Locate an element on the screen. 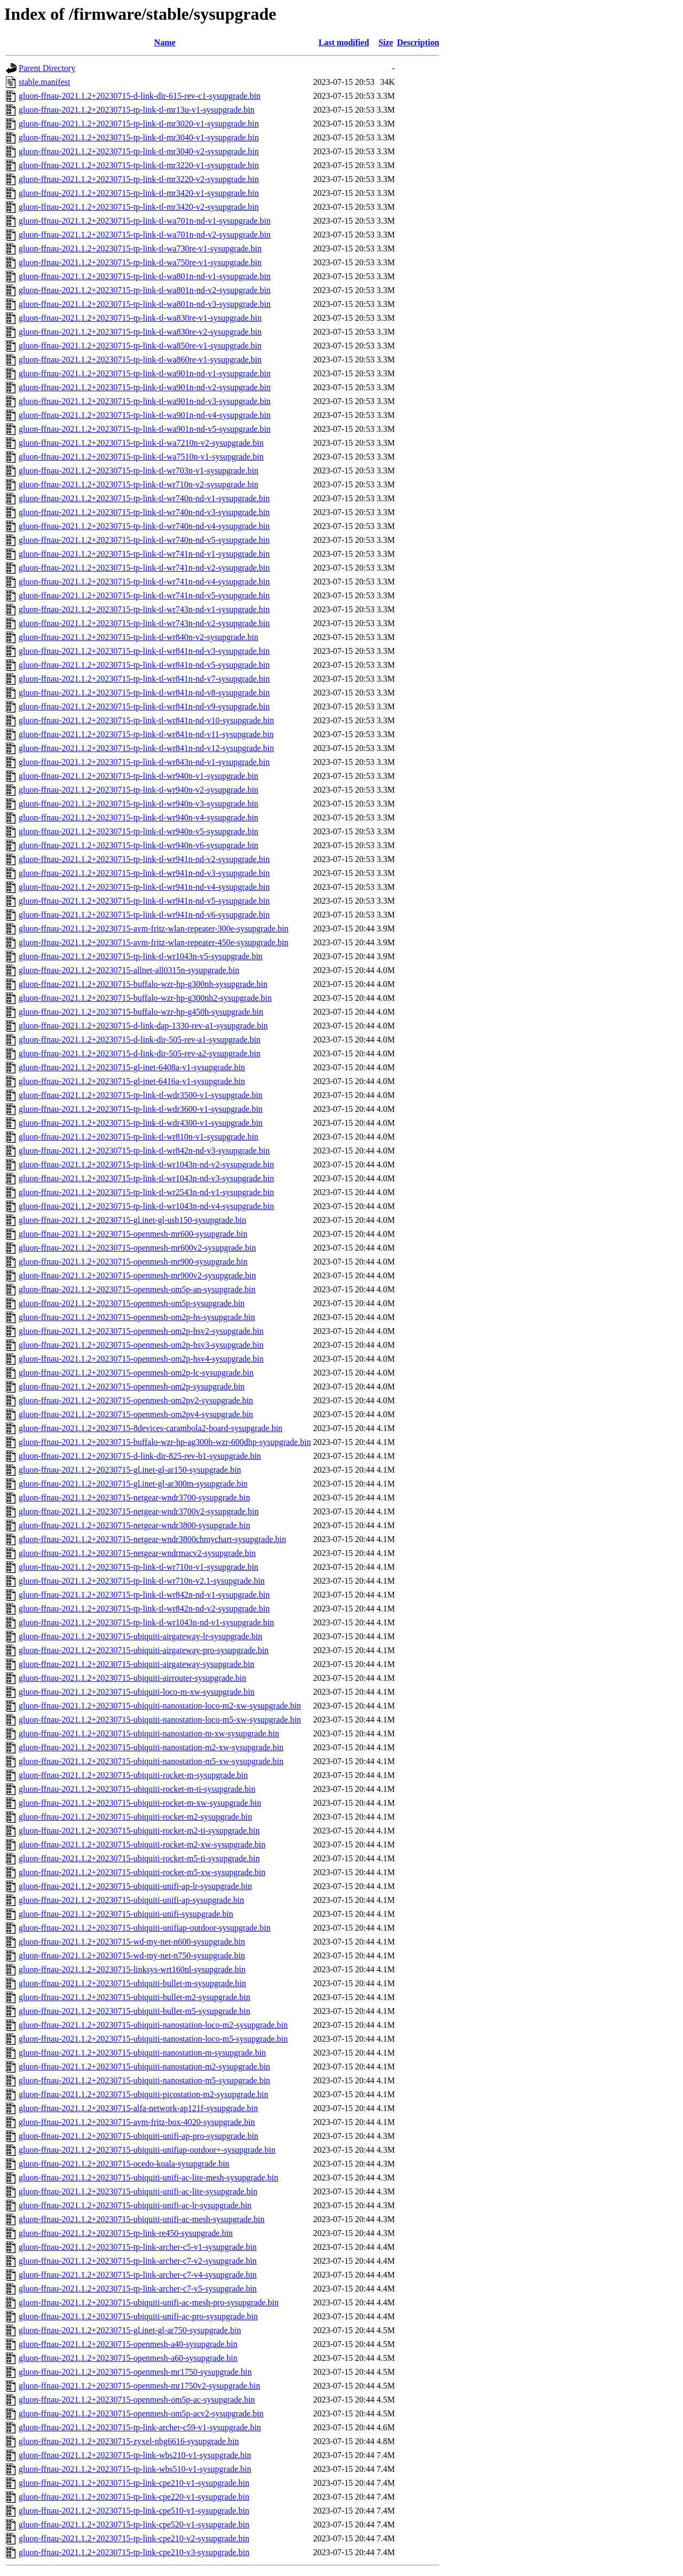 This screenshot has width=683, height=2576. gluon-ffnau-2021.1.2+20230715-ubiquiti-unifi-ac-lite-mesh-sysupgrade.bin is located at coordinates (148, 2177).